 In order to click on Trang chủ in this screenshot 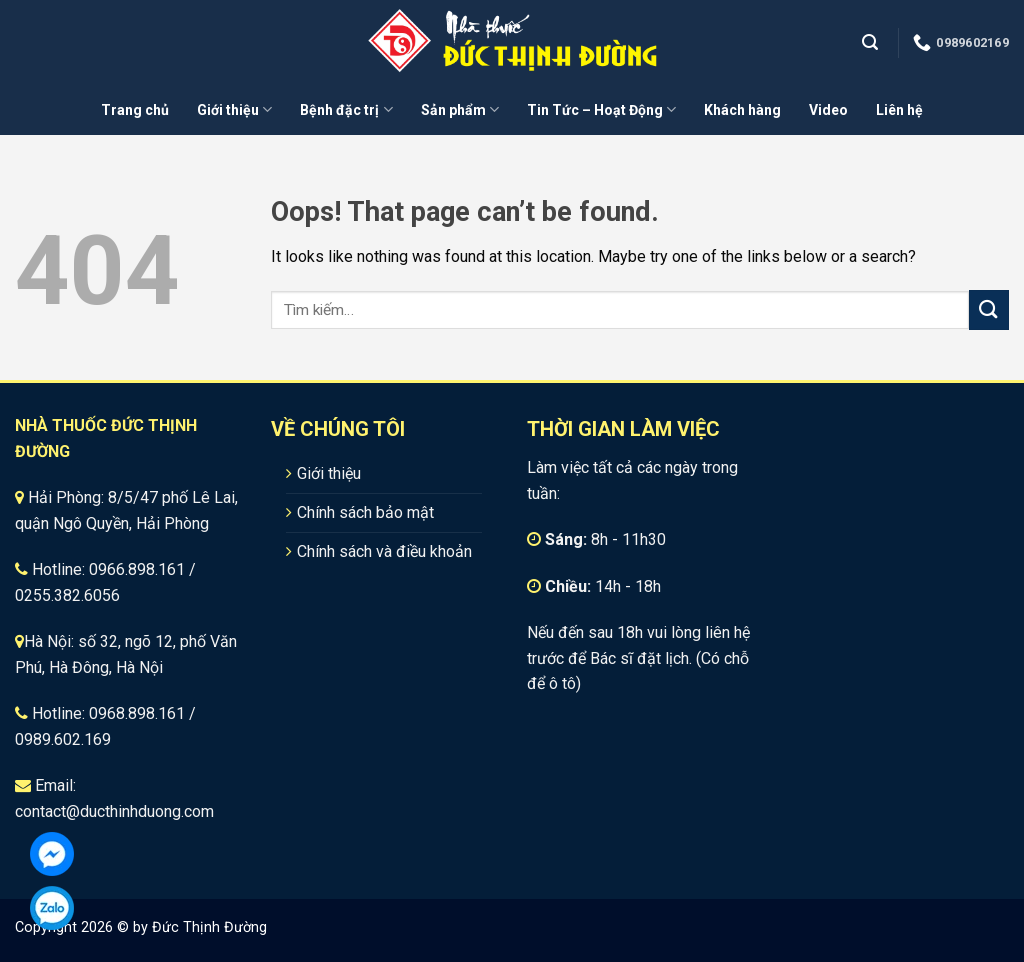, I will do `click(135, 110)`.